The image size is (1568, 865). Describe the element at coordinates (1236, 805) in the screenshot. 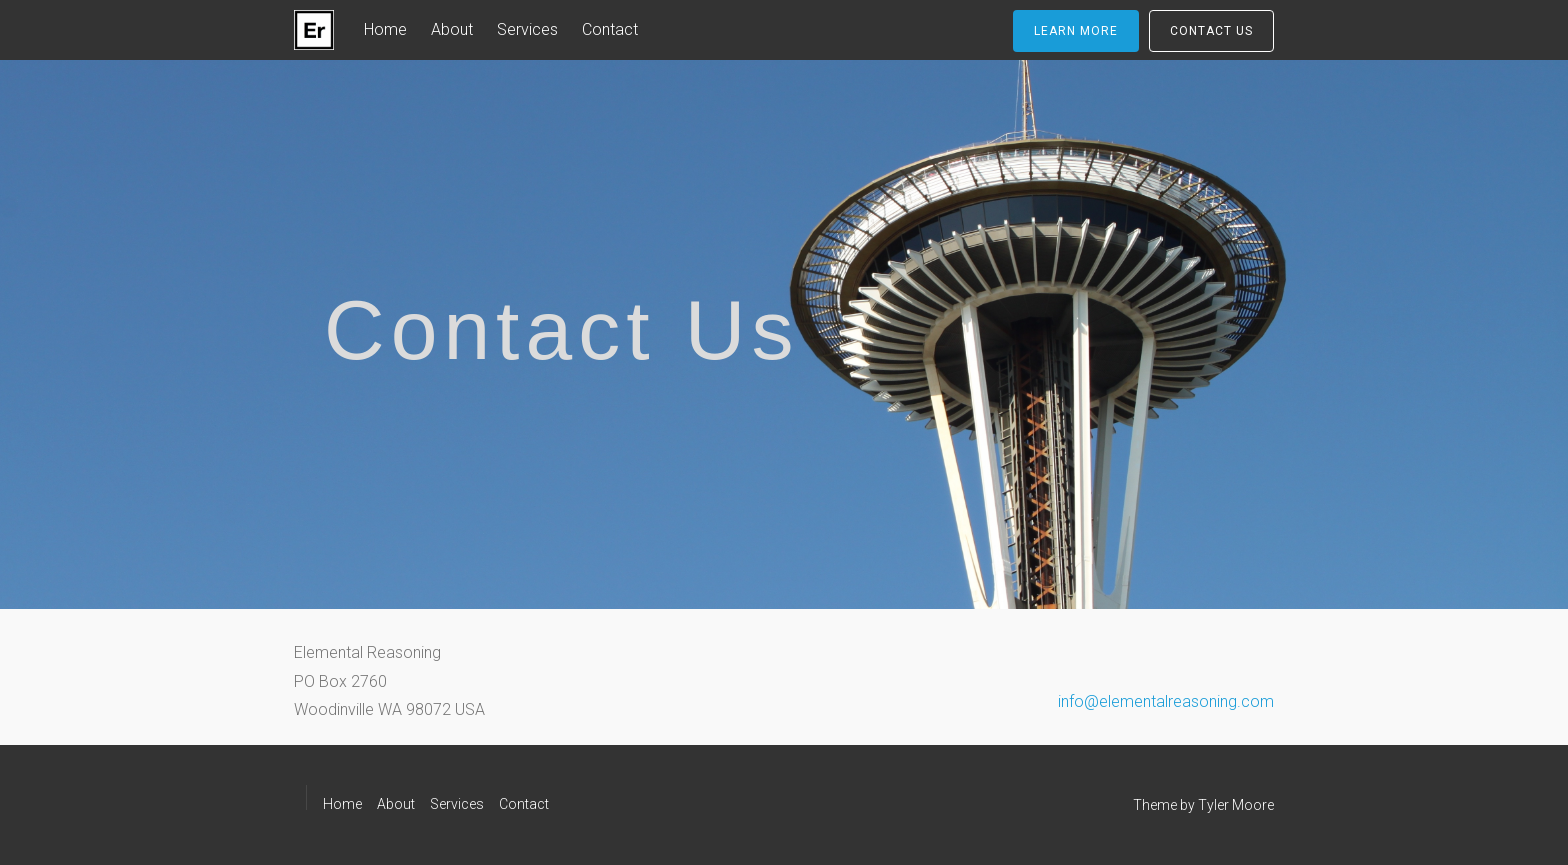

I see `Tyler Moore` at that location.